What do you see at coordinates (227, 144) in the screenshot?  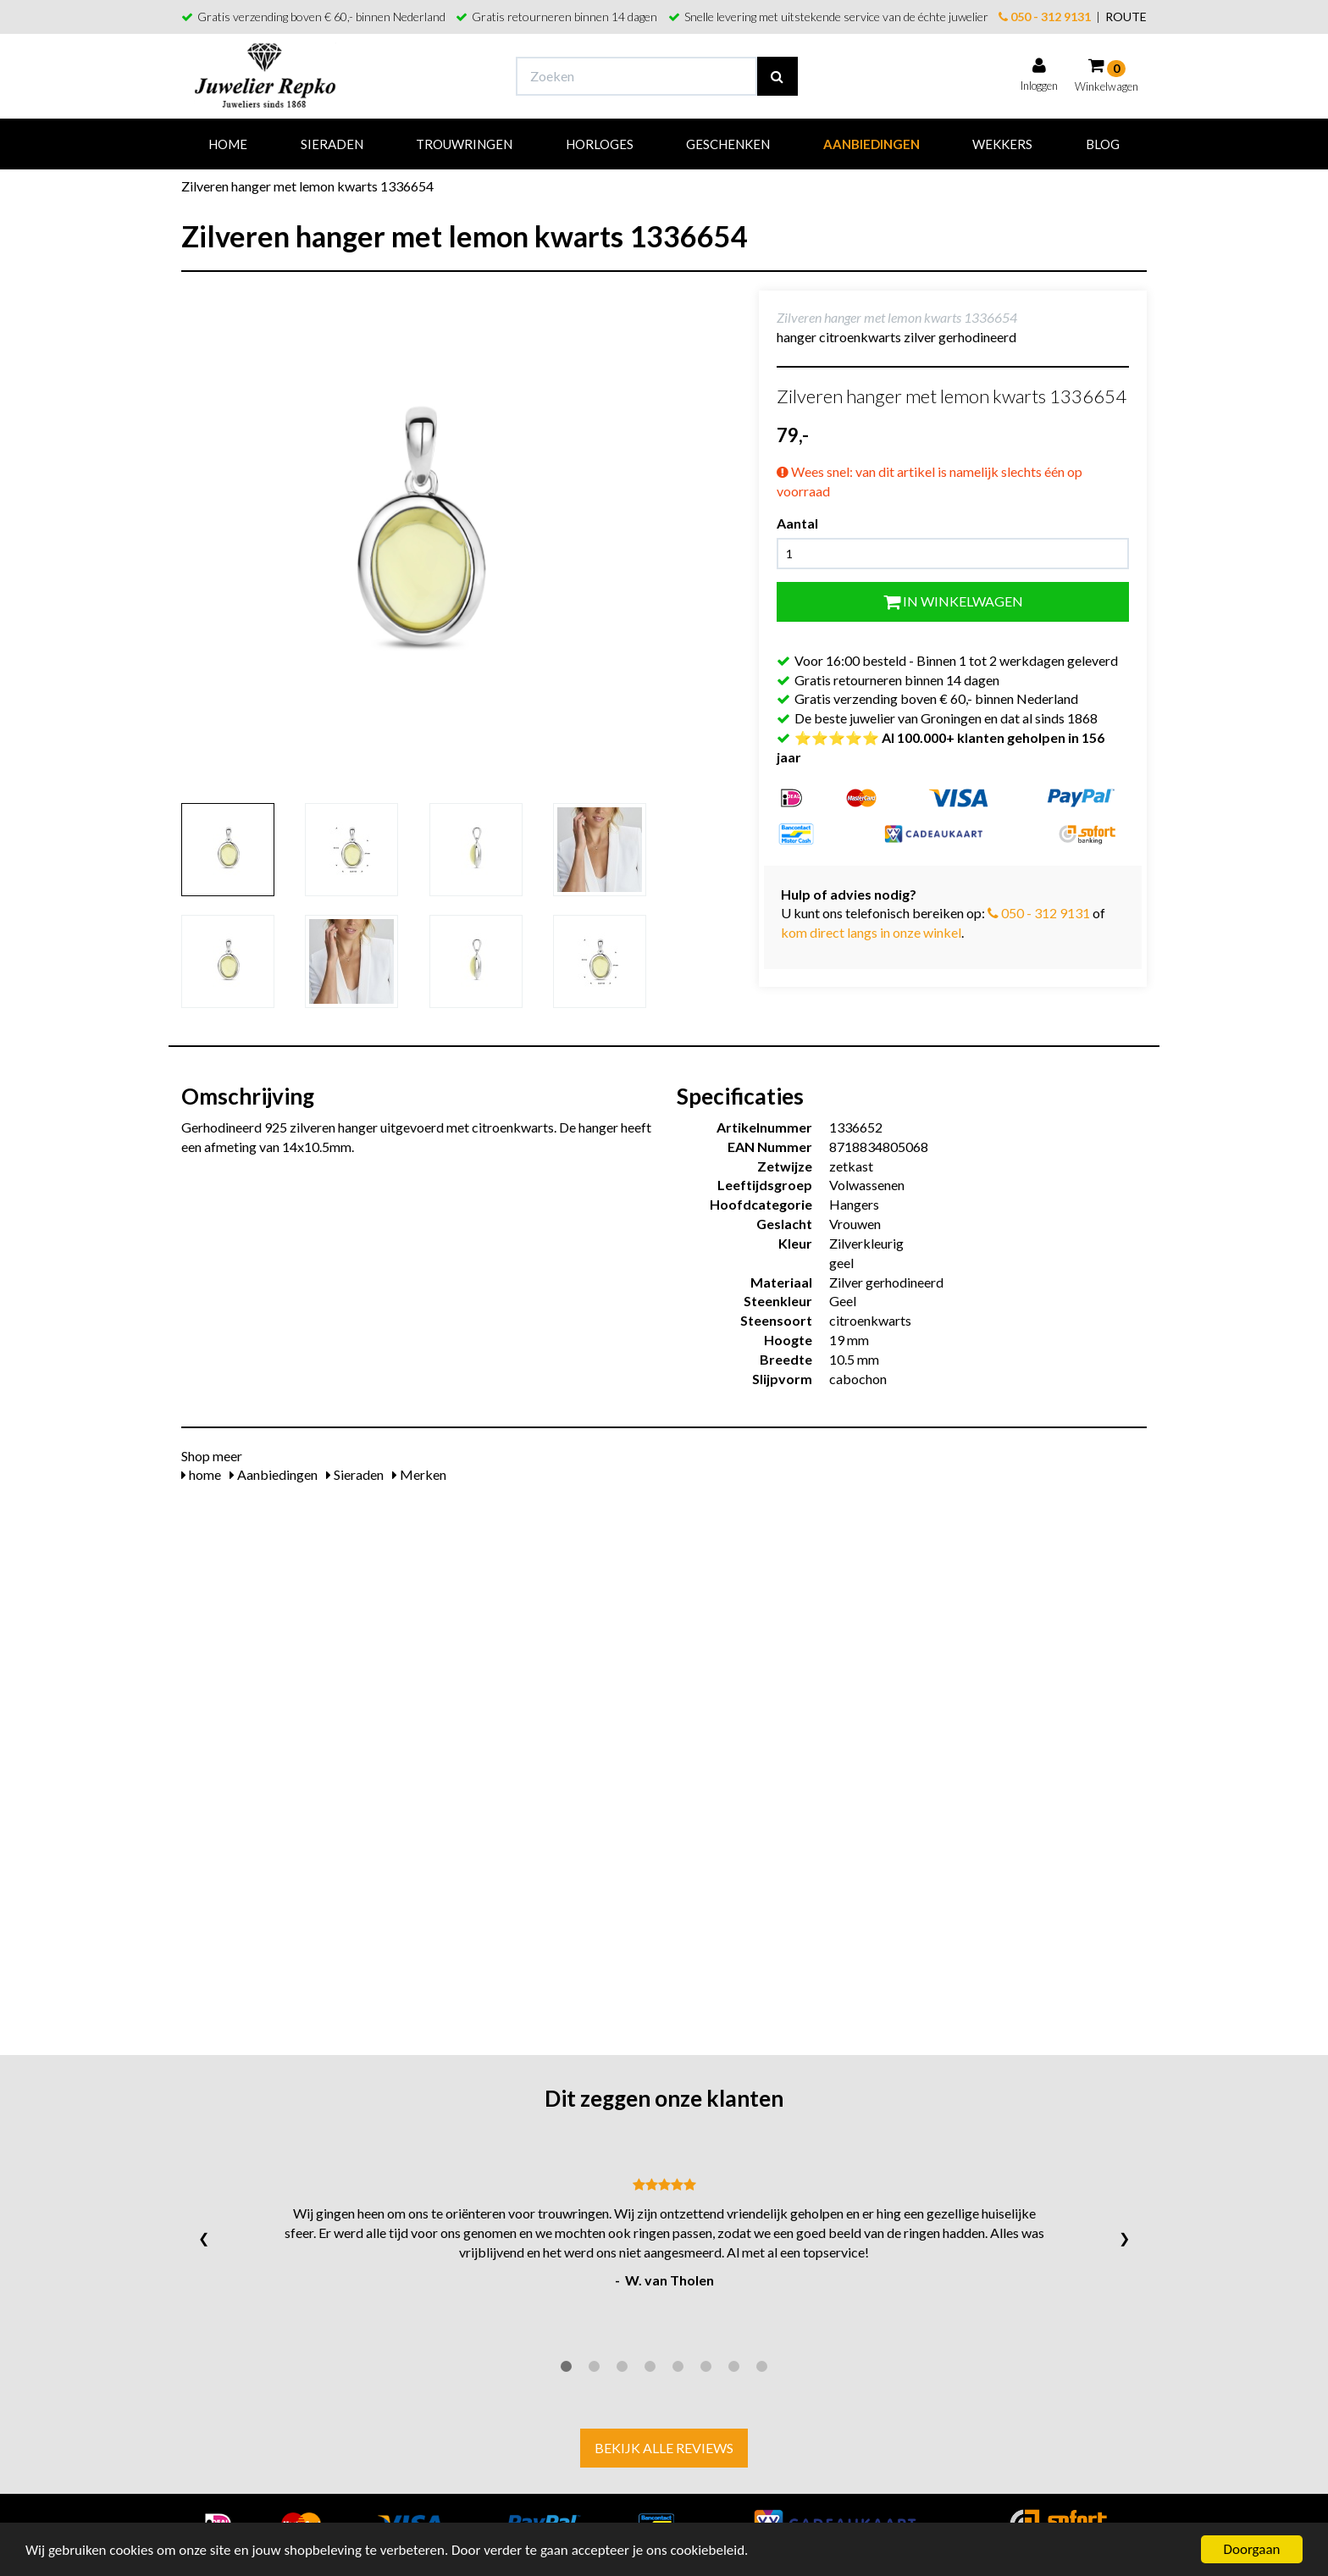 I see `Home` at bounding box center [227, 144].